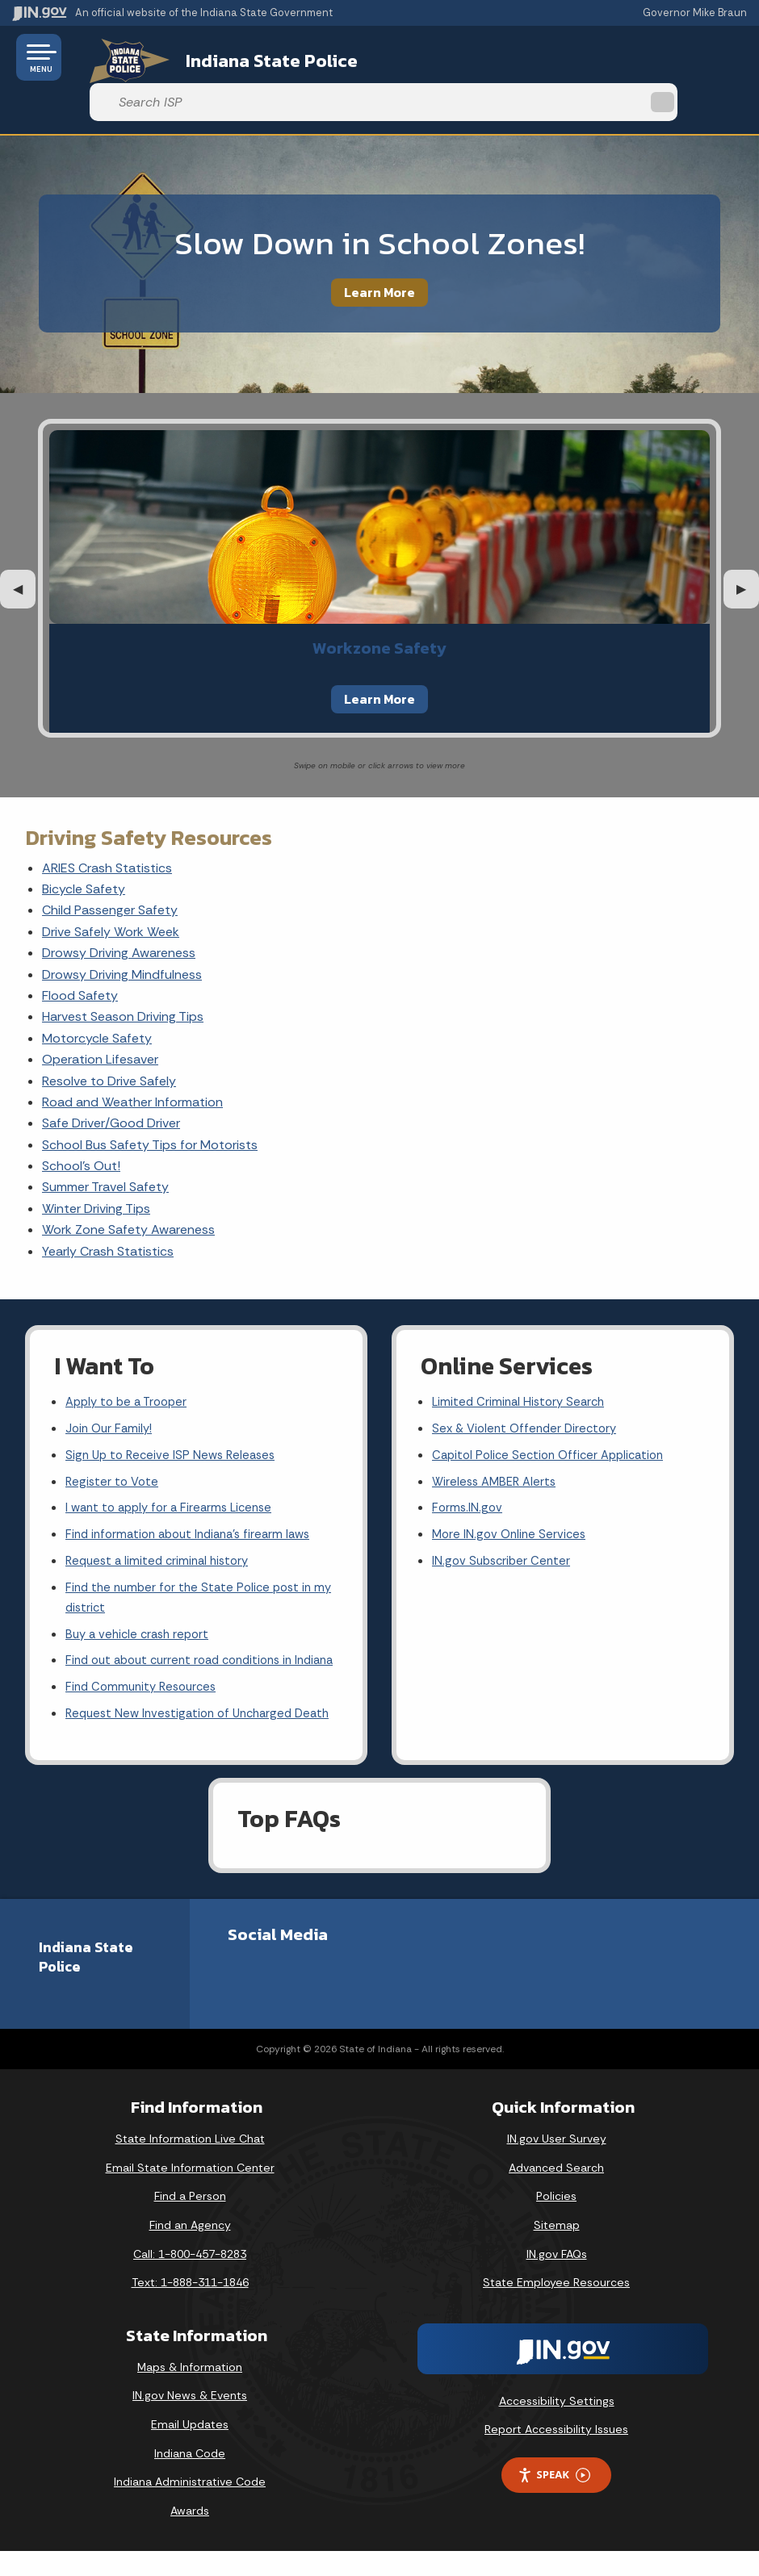 The image size is (759, 2576). I want to click on Find out about current road conditions in Indiana, so click(187, 1648).